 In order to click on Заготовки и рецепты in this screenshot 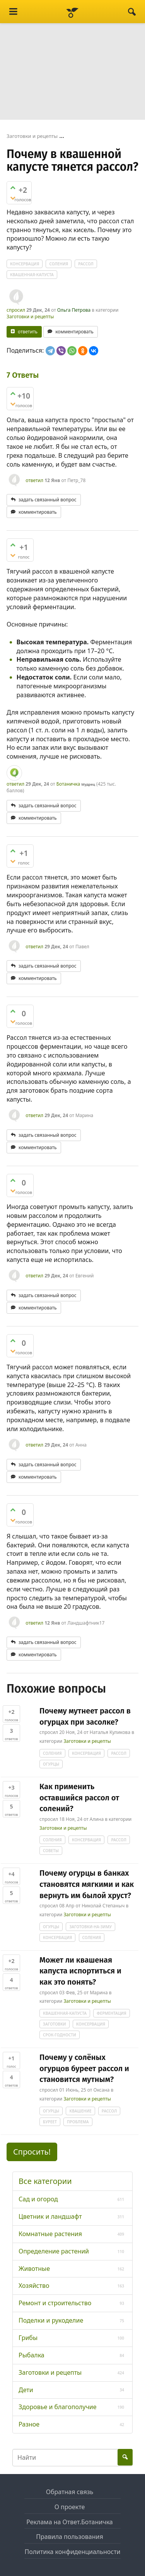, I will do `click(30, 316)`.